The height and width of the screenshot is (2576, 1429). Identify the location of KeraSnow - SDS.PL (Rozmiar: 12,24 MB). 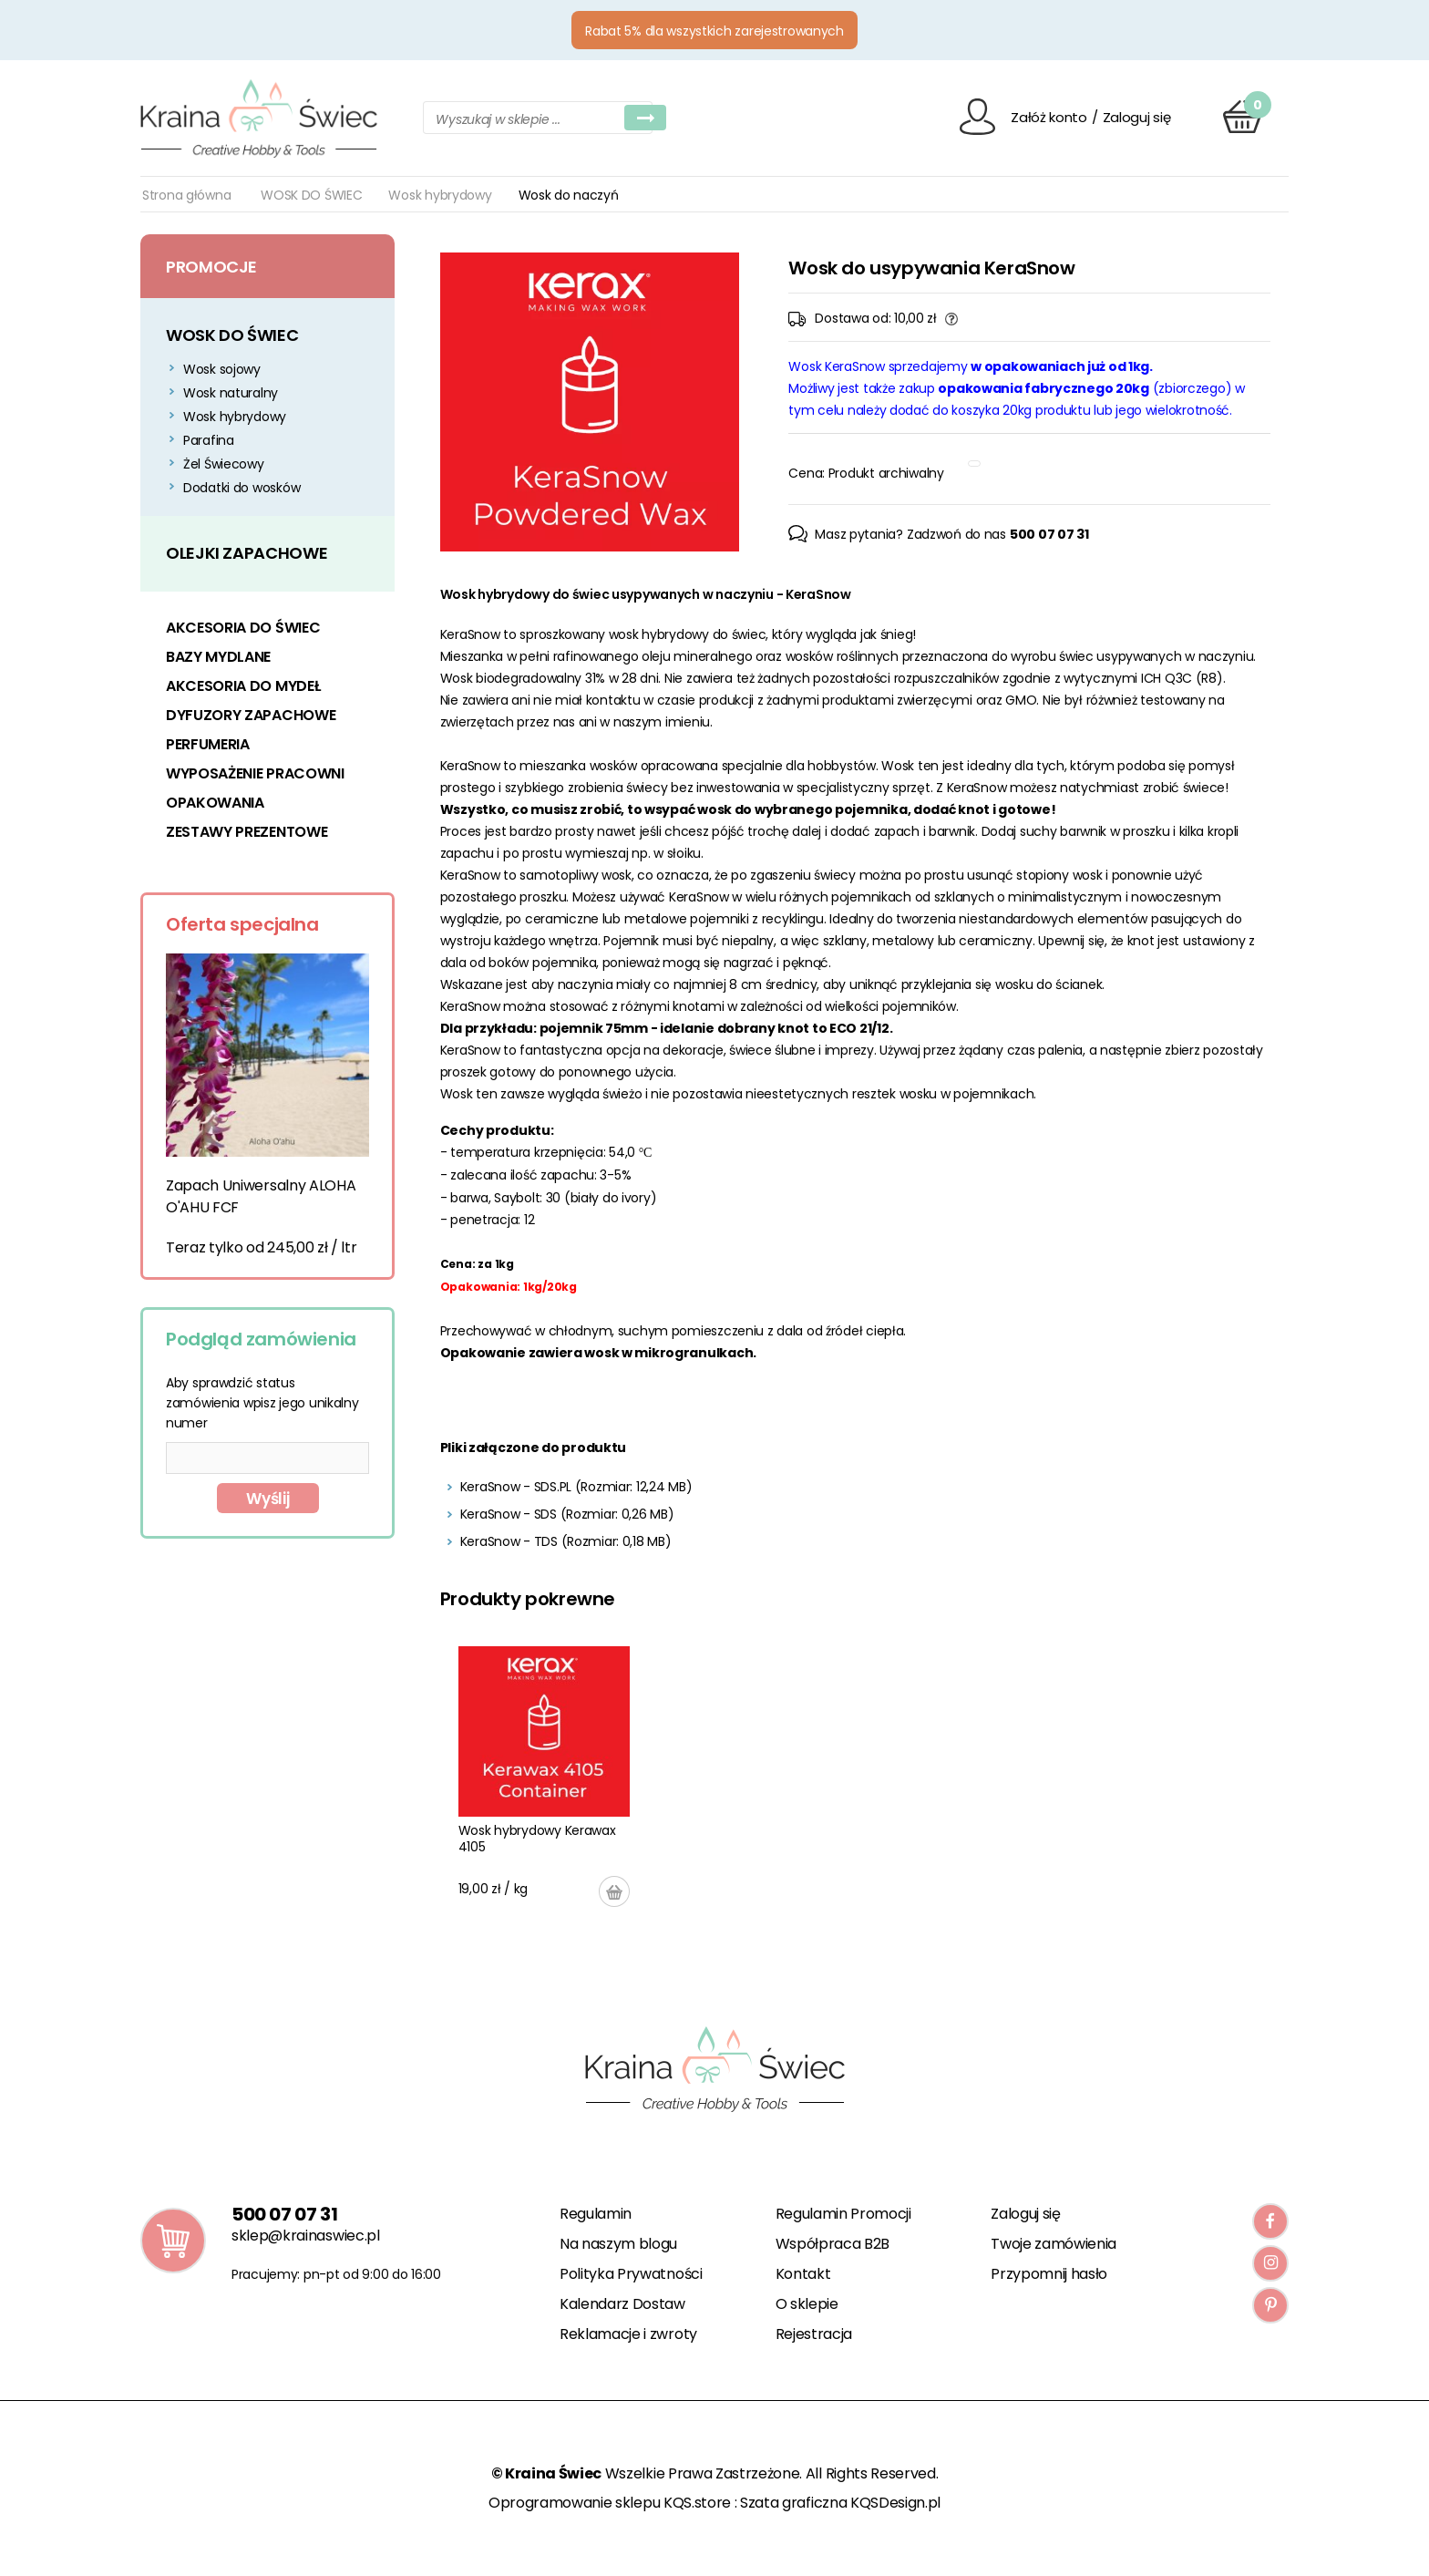
(576, 1487).